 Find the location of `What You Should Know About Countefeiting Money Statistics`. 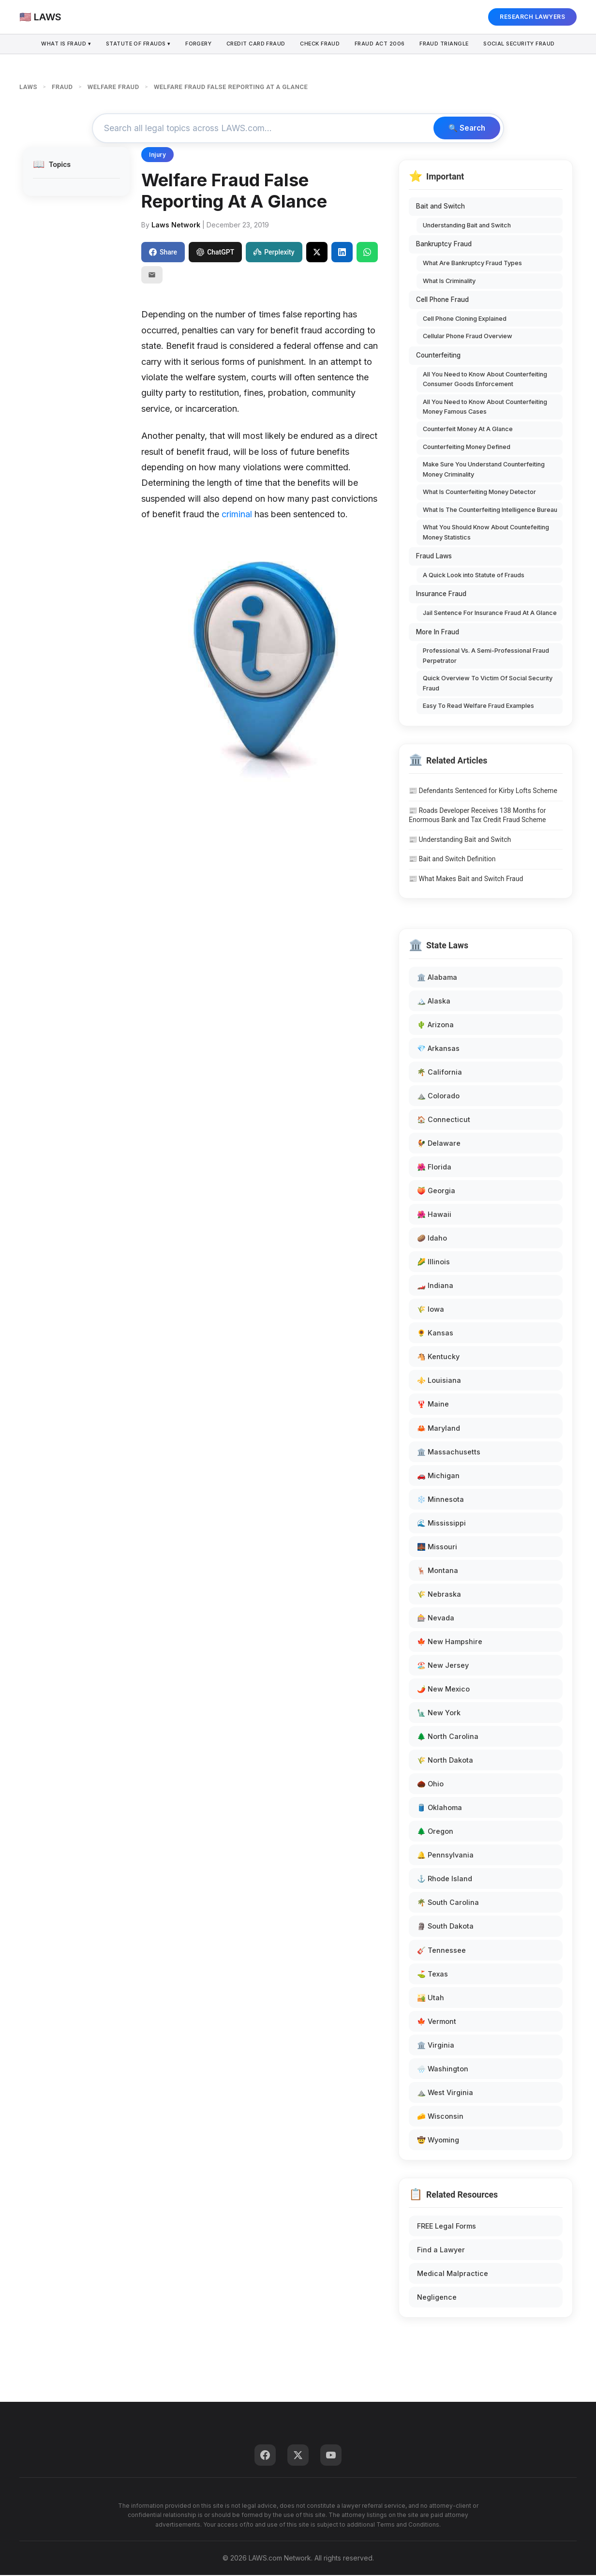

What You Should Know About Countefeiting Money Statistics is located at coordinates (486, 532).